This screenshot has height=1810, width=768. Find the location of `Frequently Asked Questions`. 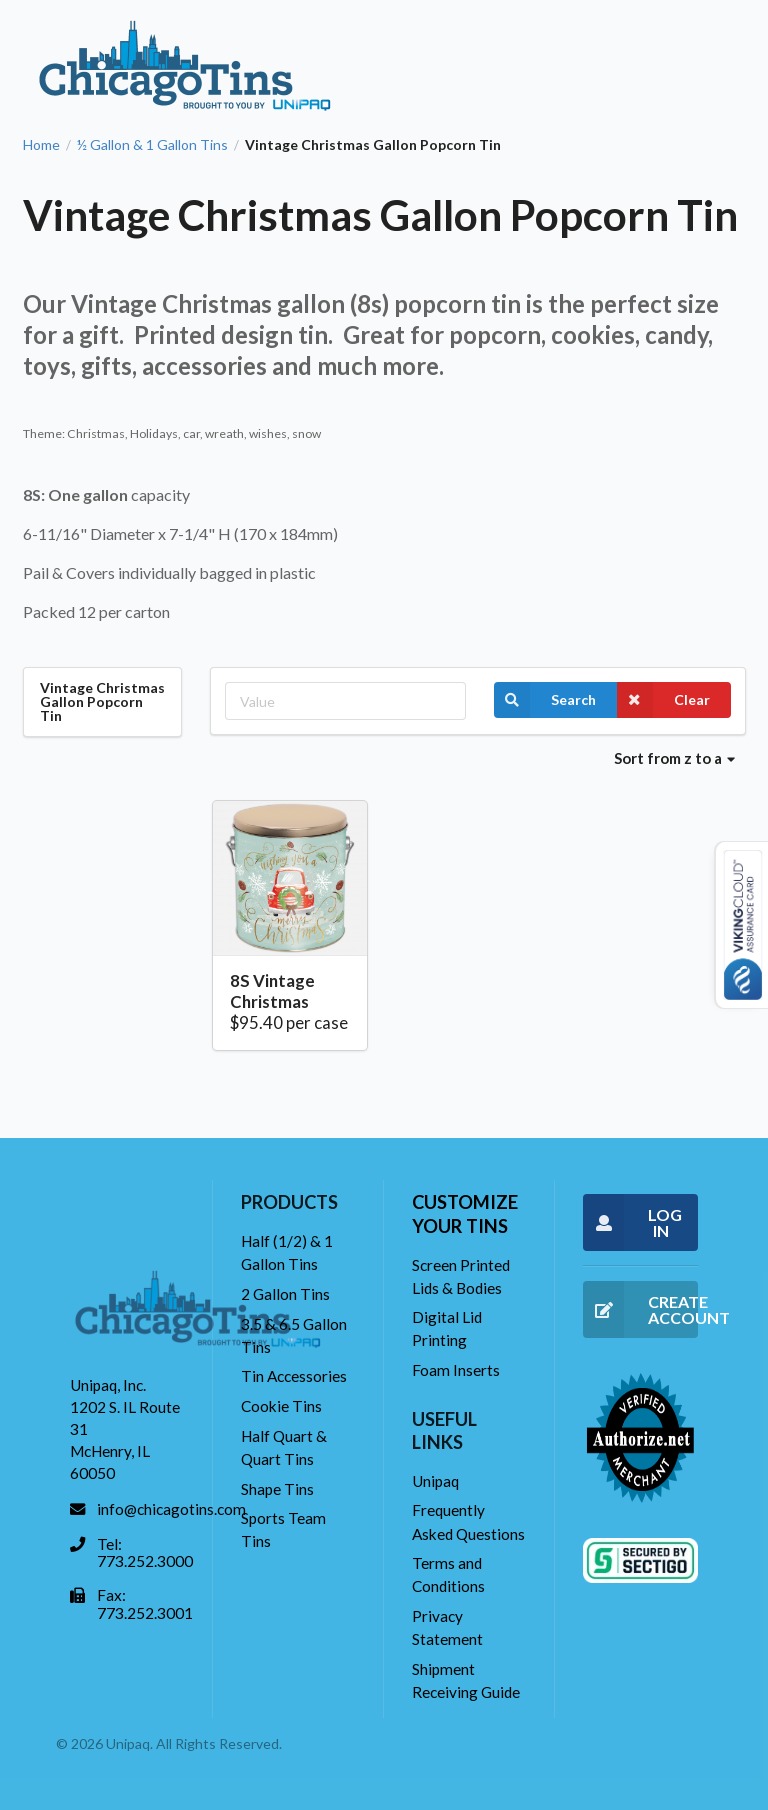

Frequently Asked Questions is located at coordinates (468, 1521).